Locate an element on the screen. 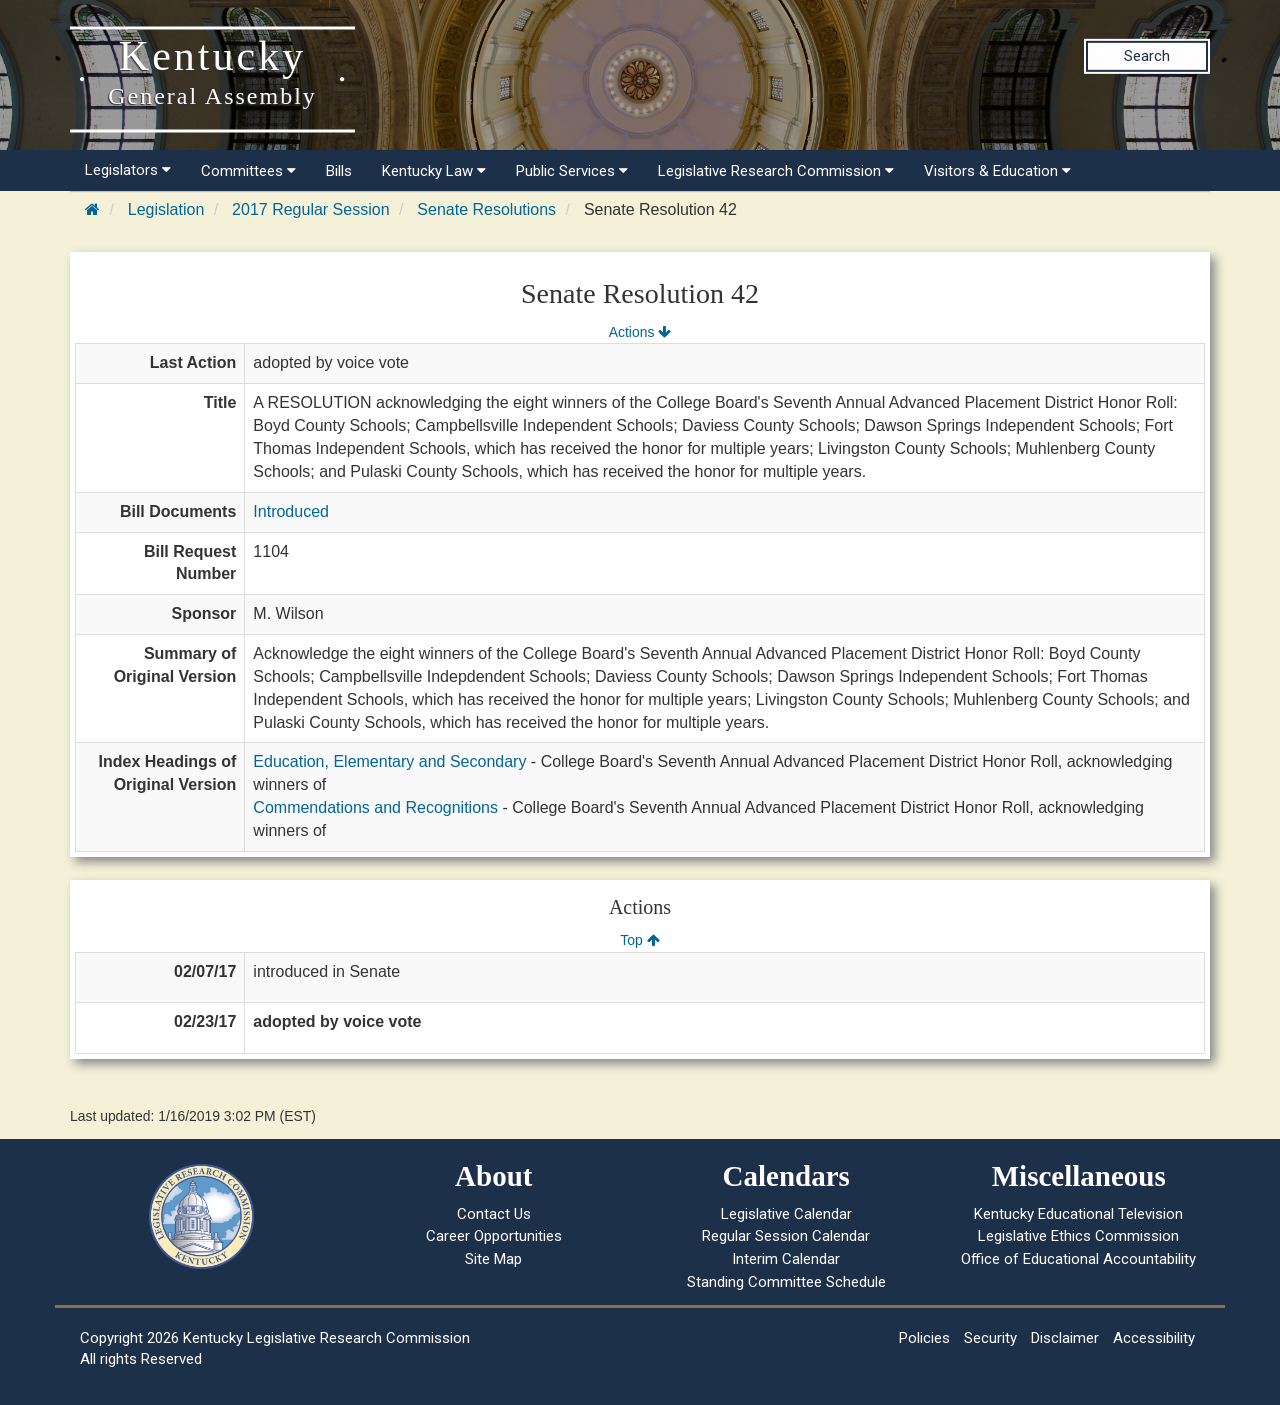  Top is located at coordinates (639, 940).